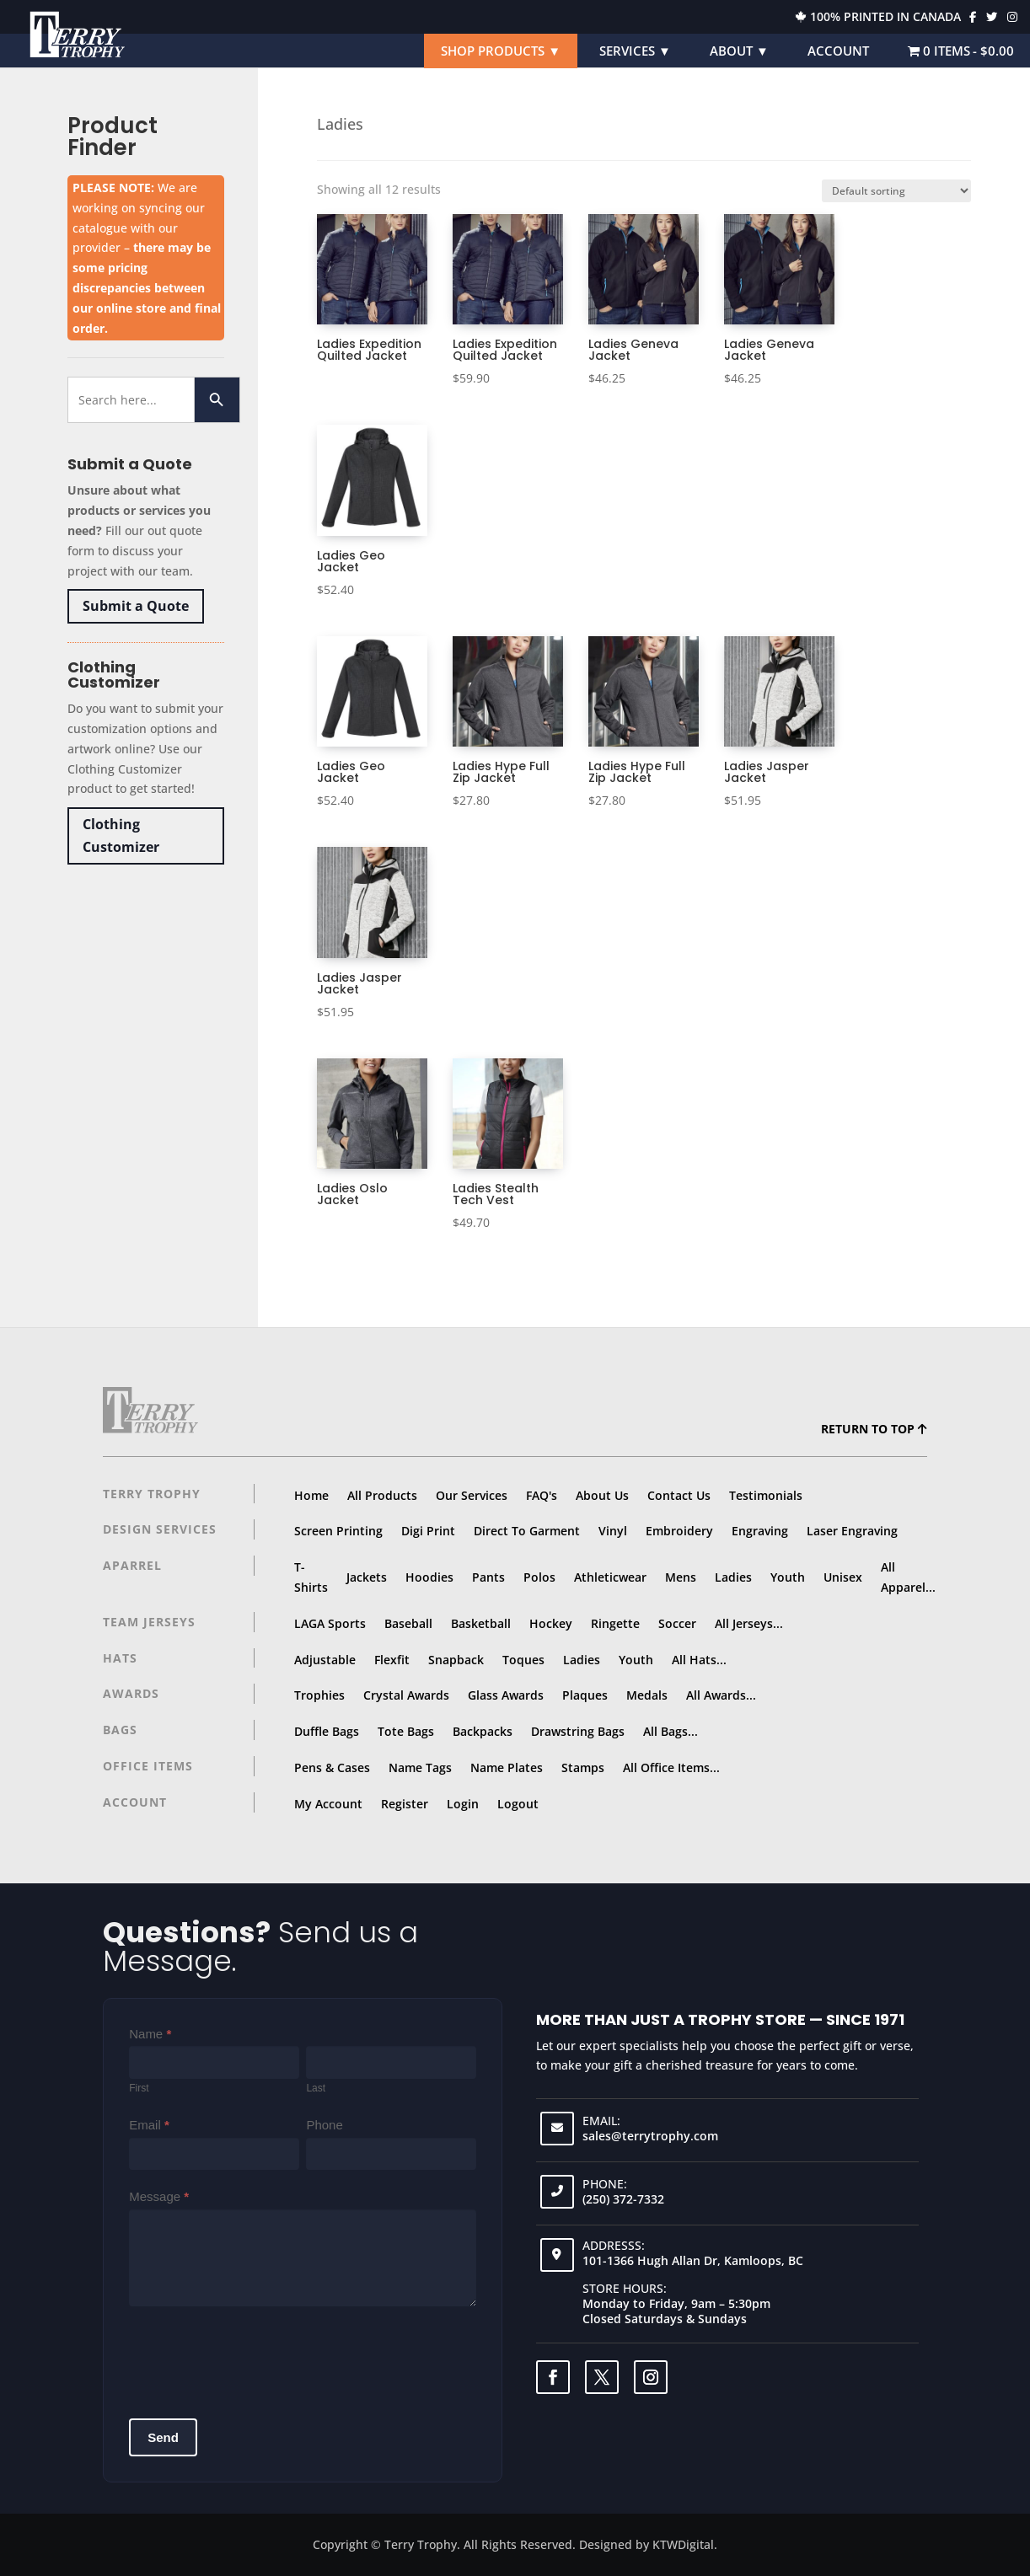  Describe the element at coordinates (428, 1531) in the screenshot. I see `Digi Print` at that location.